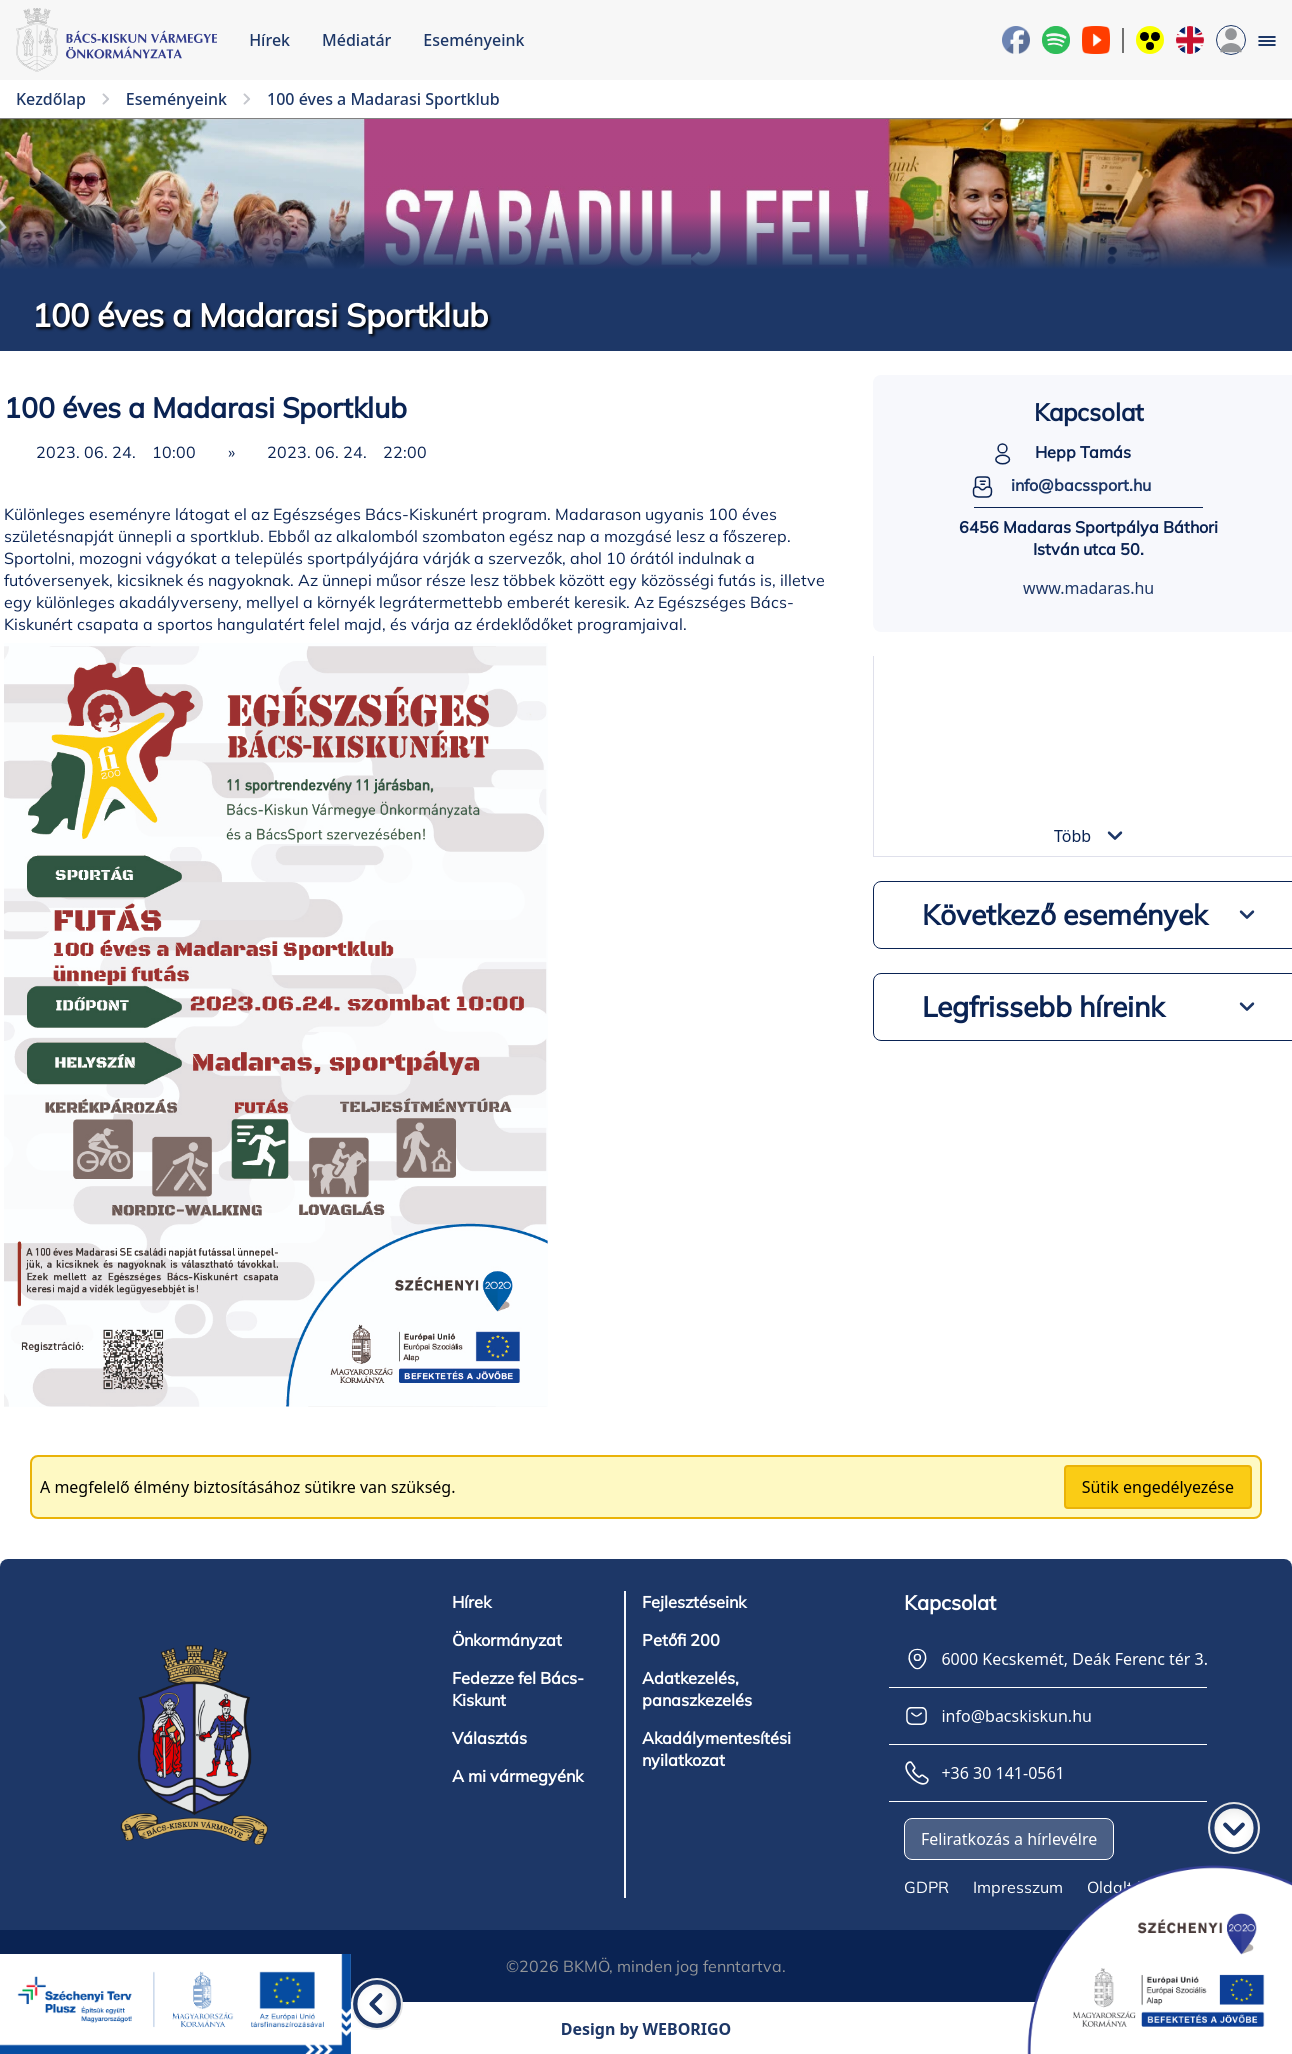  What do you see at coordinates (1009, 1839) in the screenshot?
I see `Feliratkozás a hírlevélre` at bounding box center [1009, 1839].